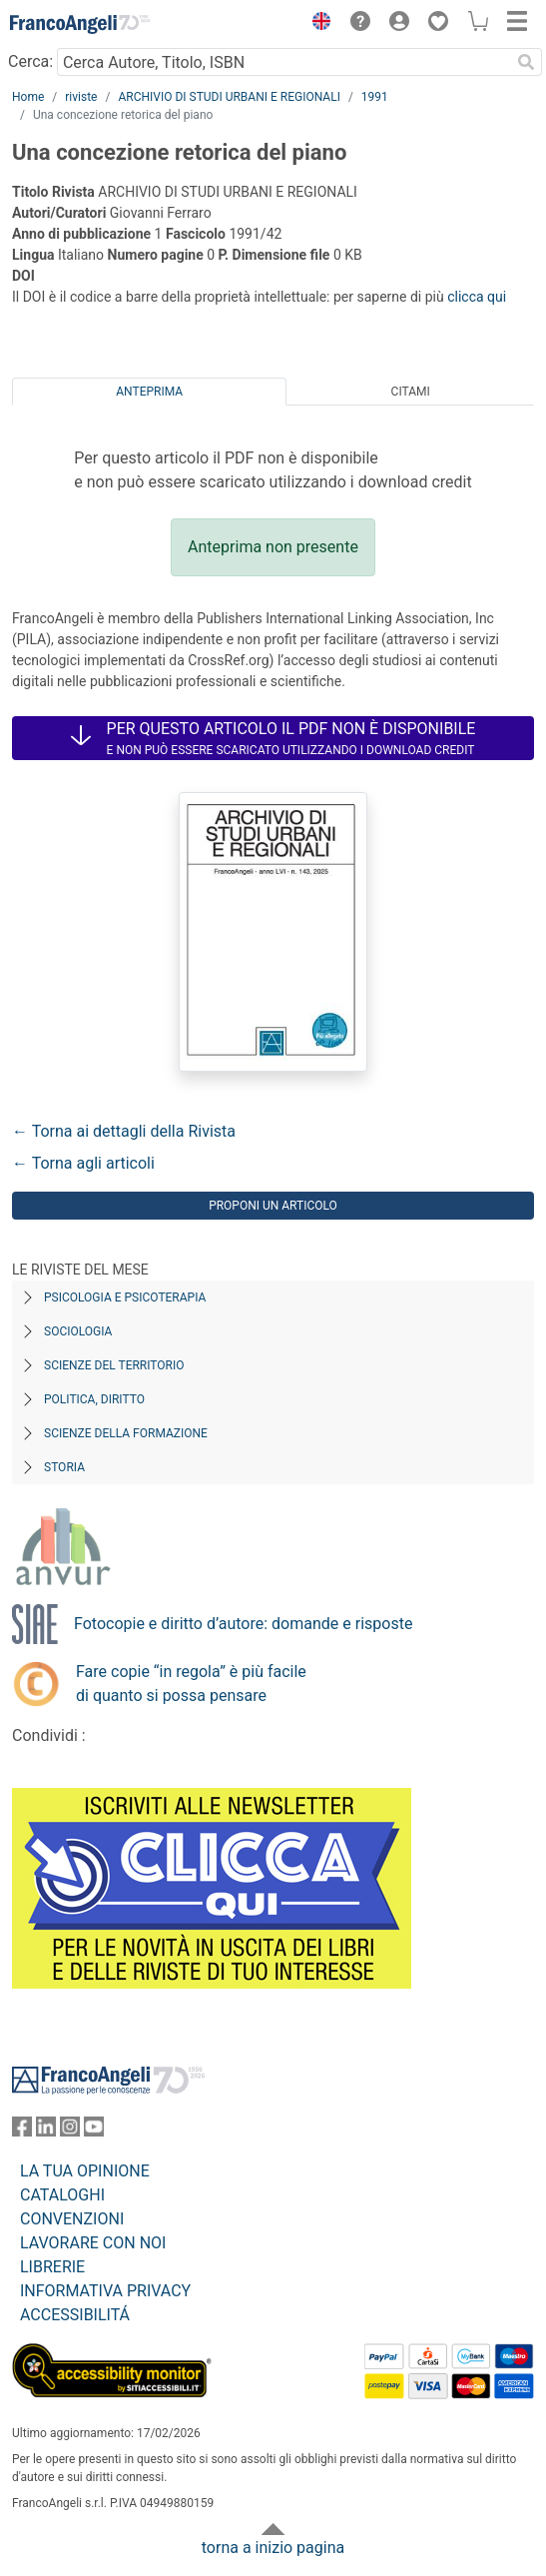 This screenshot has width=546, height=2576. I want to click on 1991, so click(374, 97).